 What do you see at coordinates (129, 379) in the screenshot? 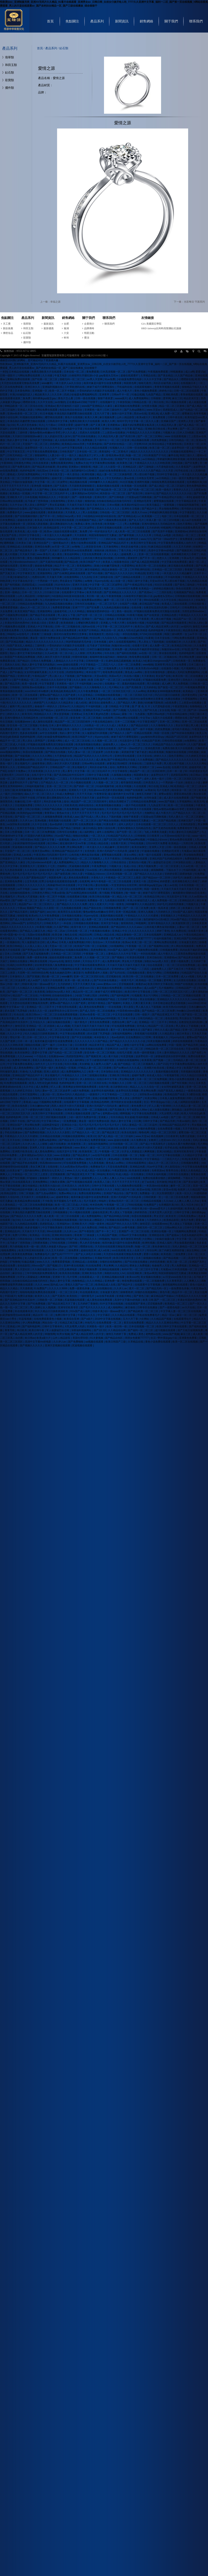
I see `少妇做爰免费理伦电影` at bounding box center [129, 379].